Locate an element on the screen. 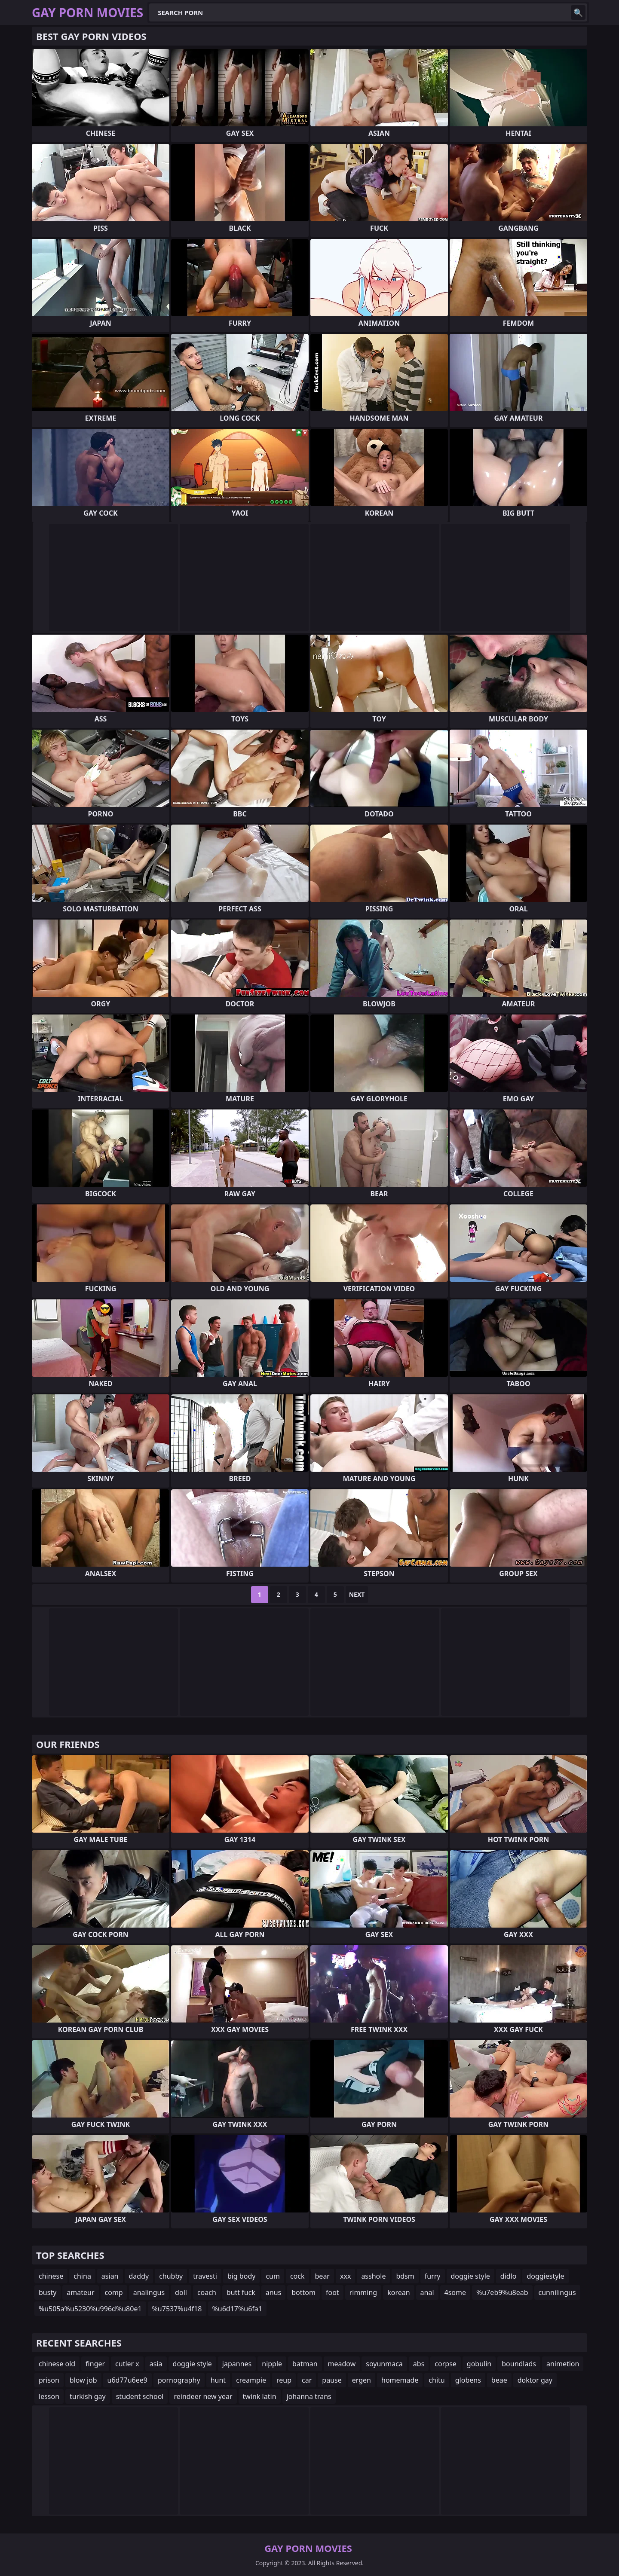  asia is located at coordinates (156, 2363).